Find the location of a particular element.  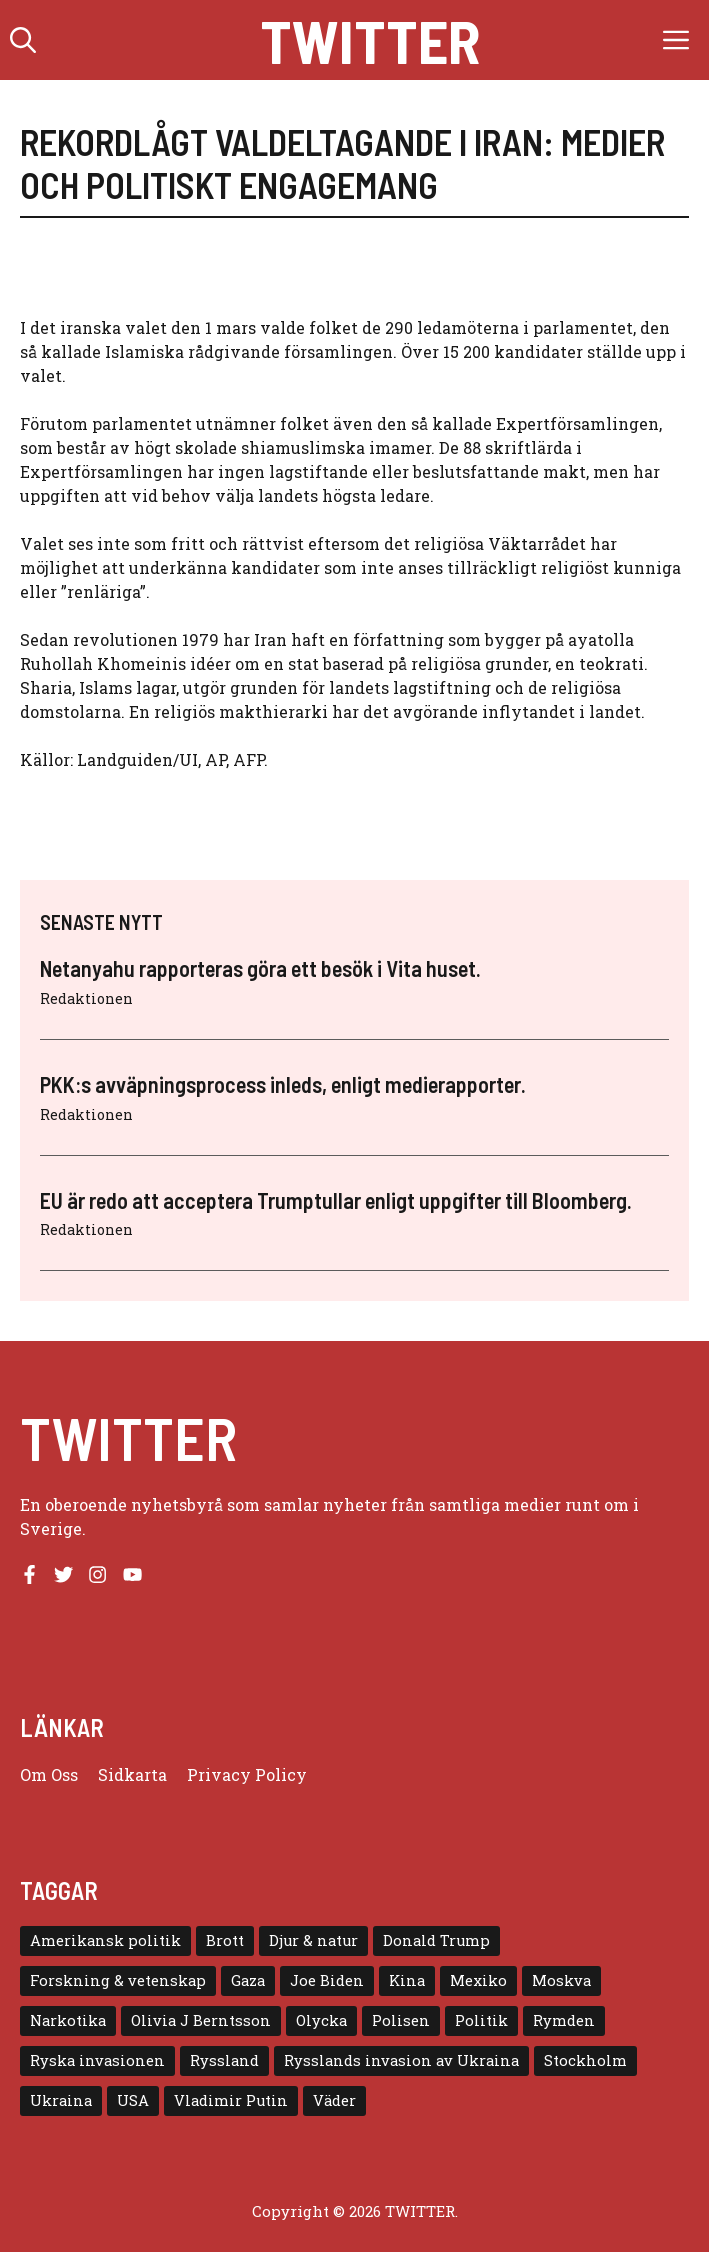

Vladimir Putin [Vladimir Putin (7 objekt)] is located at coordinates (231, 2100).